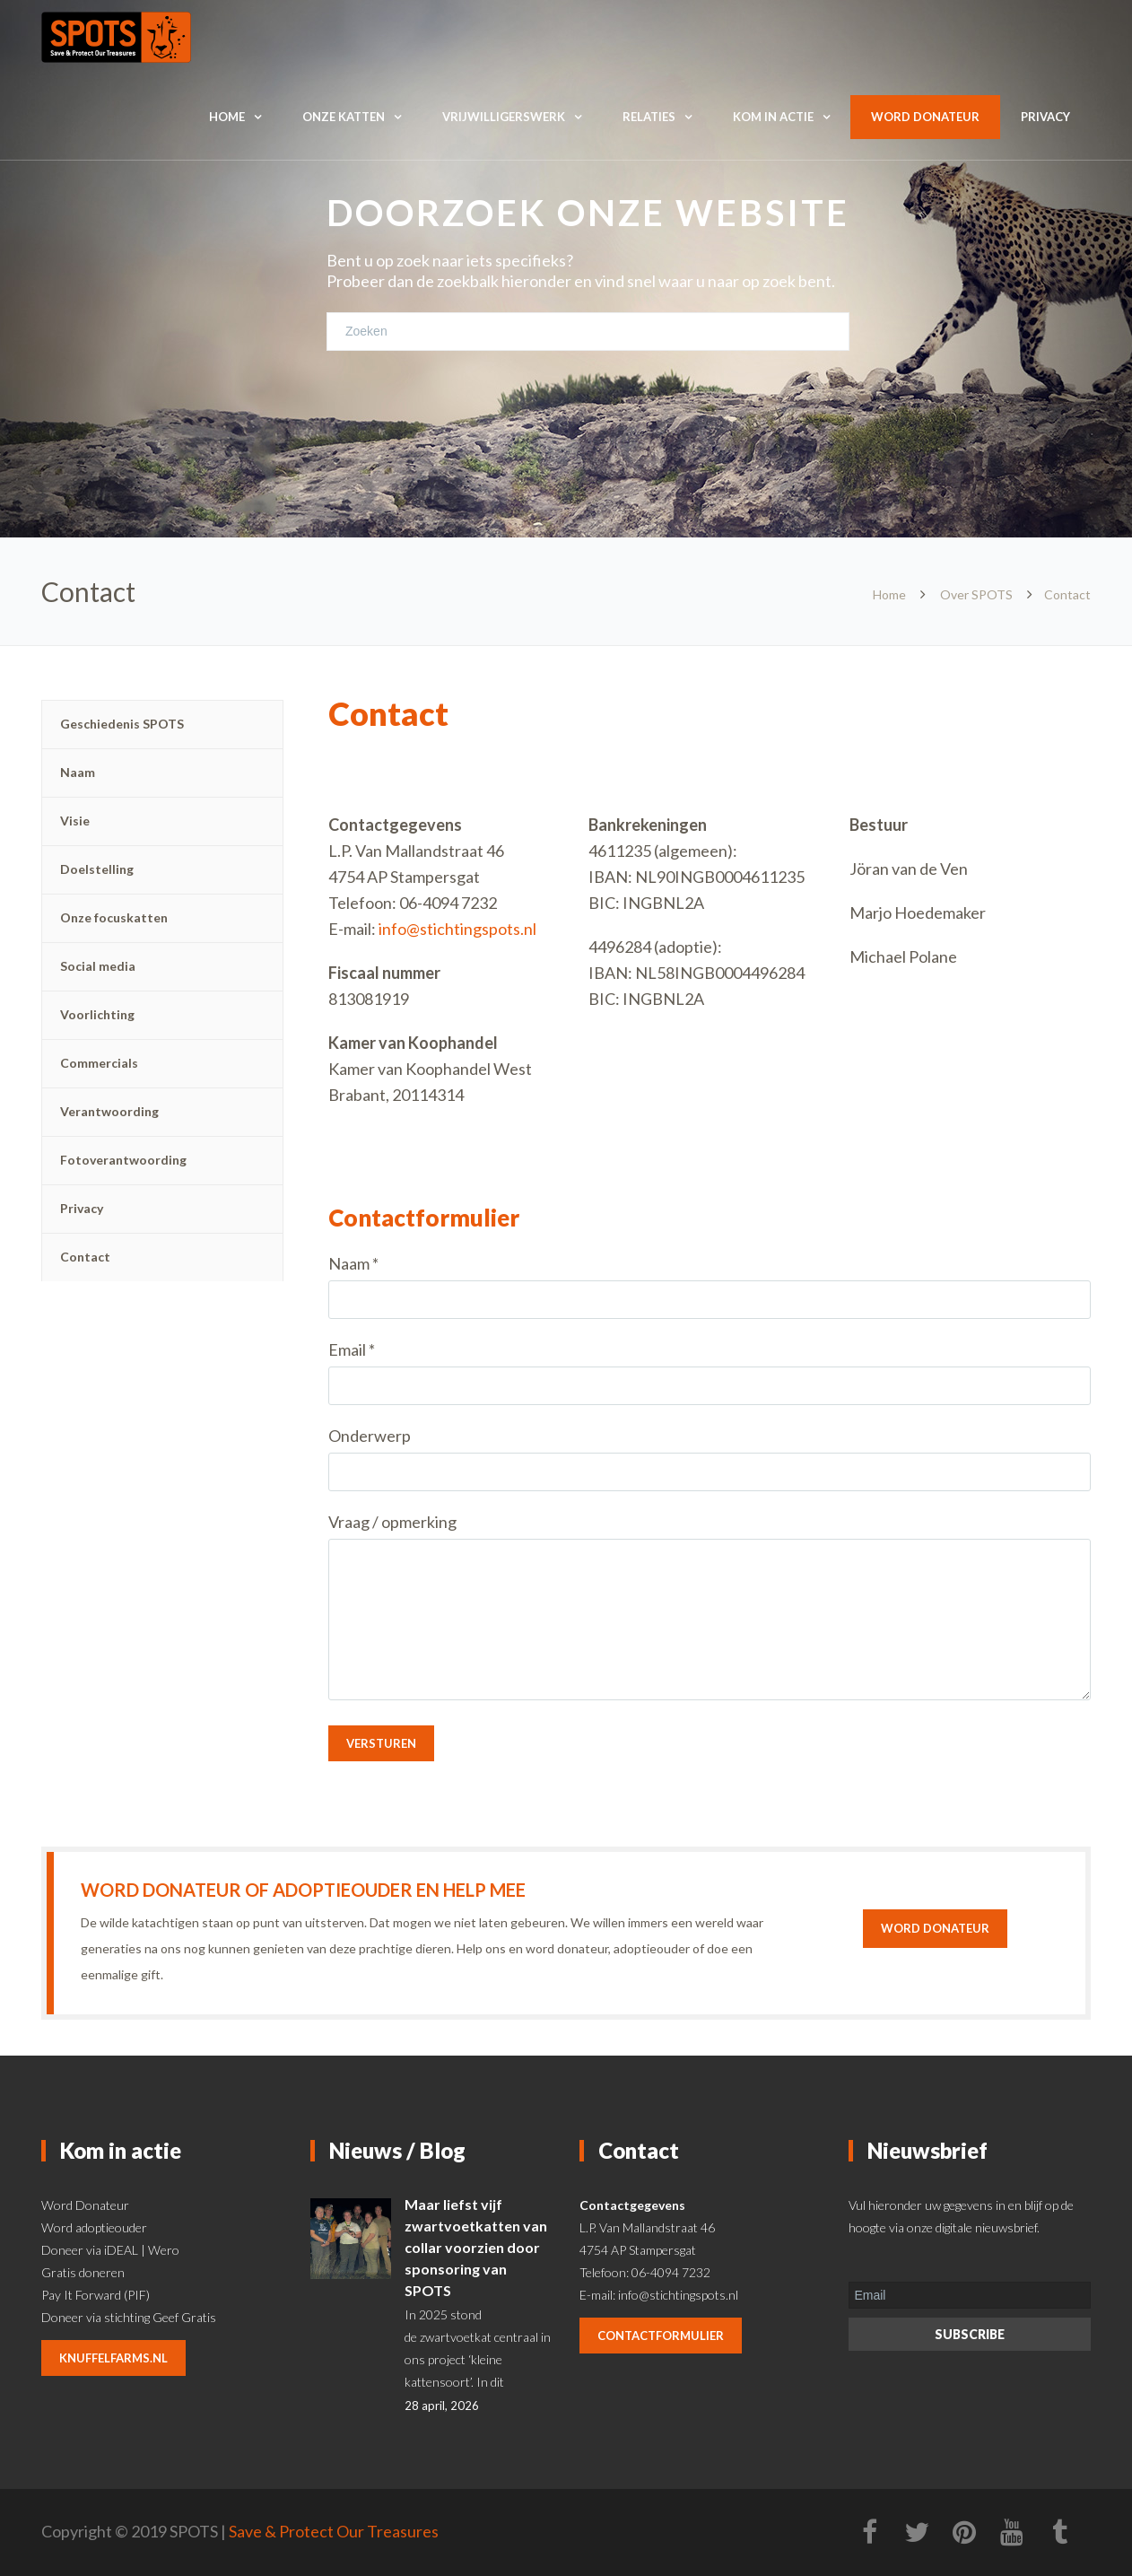  What do you see at coordinates (334, 2531) in the screenshot?
I see `Save & Protect Our Treasures` at bounding box center [334, 2531].